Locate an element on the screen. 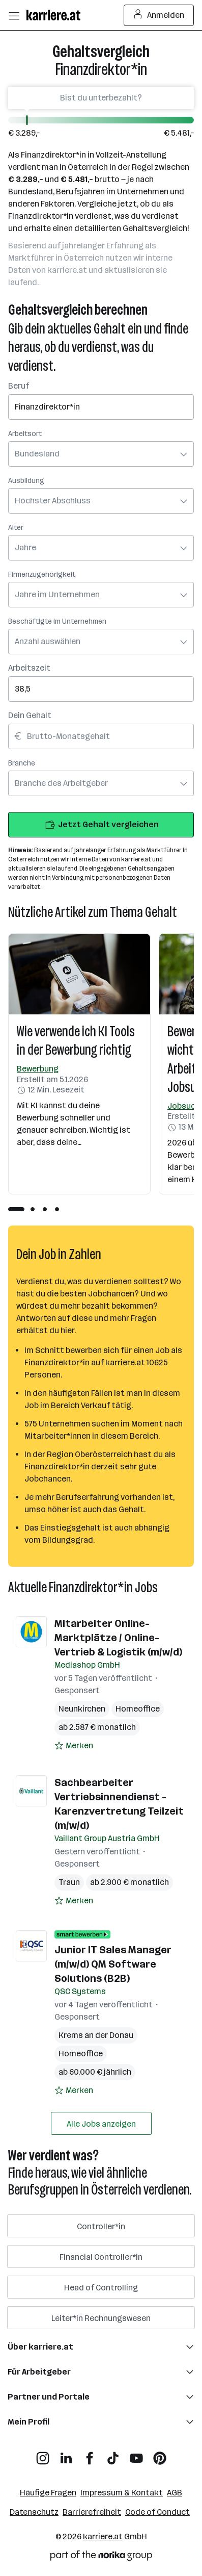 This screenshot has height=2576, width=202. Jetzt Gehalt vergleichen is located at coordinates (101, 825).